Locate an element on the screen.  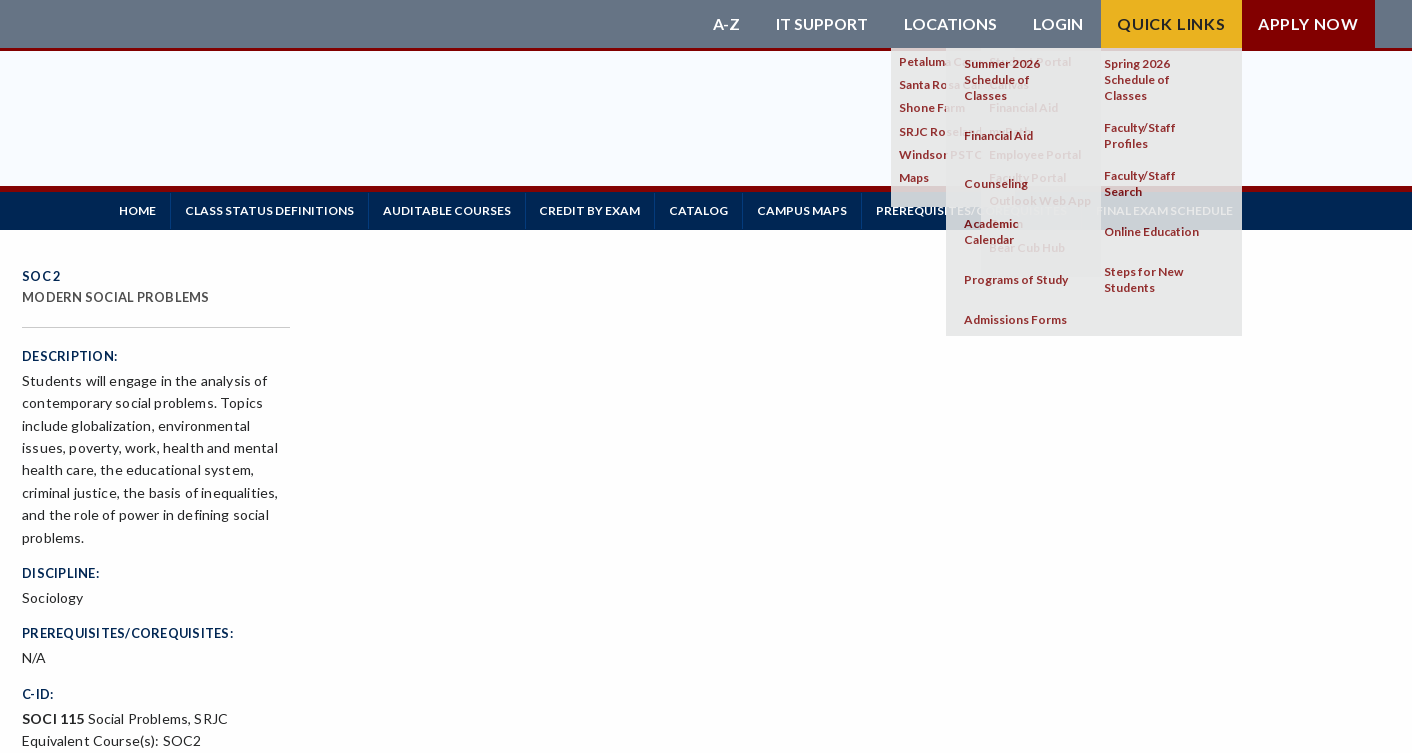
Catalog is located at coordinates (717, 209).